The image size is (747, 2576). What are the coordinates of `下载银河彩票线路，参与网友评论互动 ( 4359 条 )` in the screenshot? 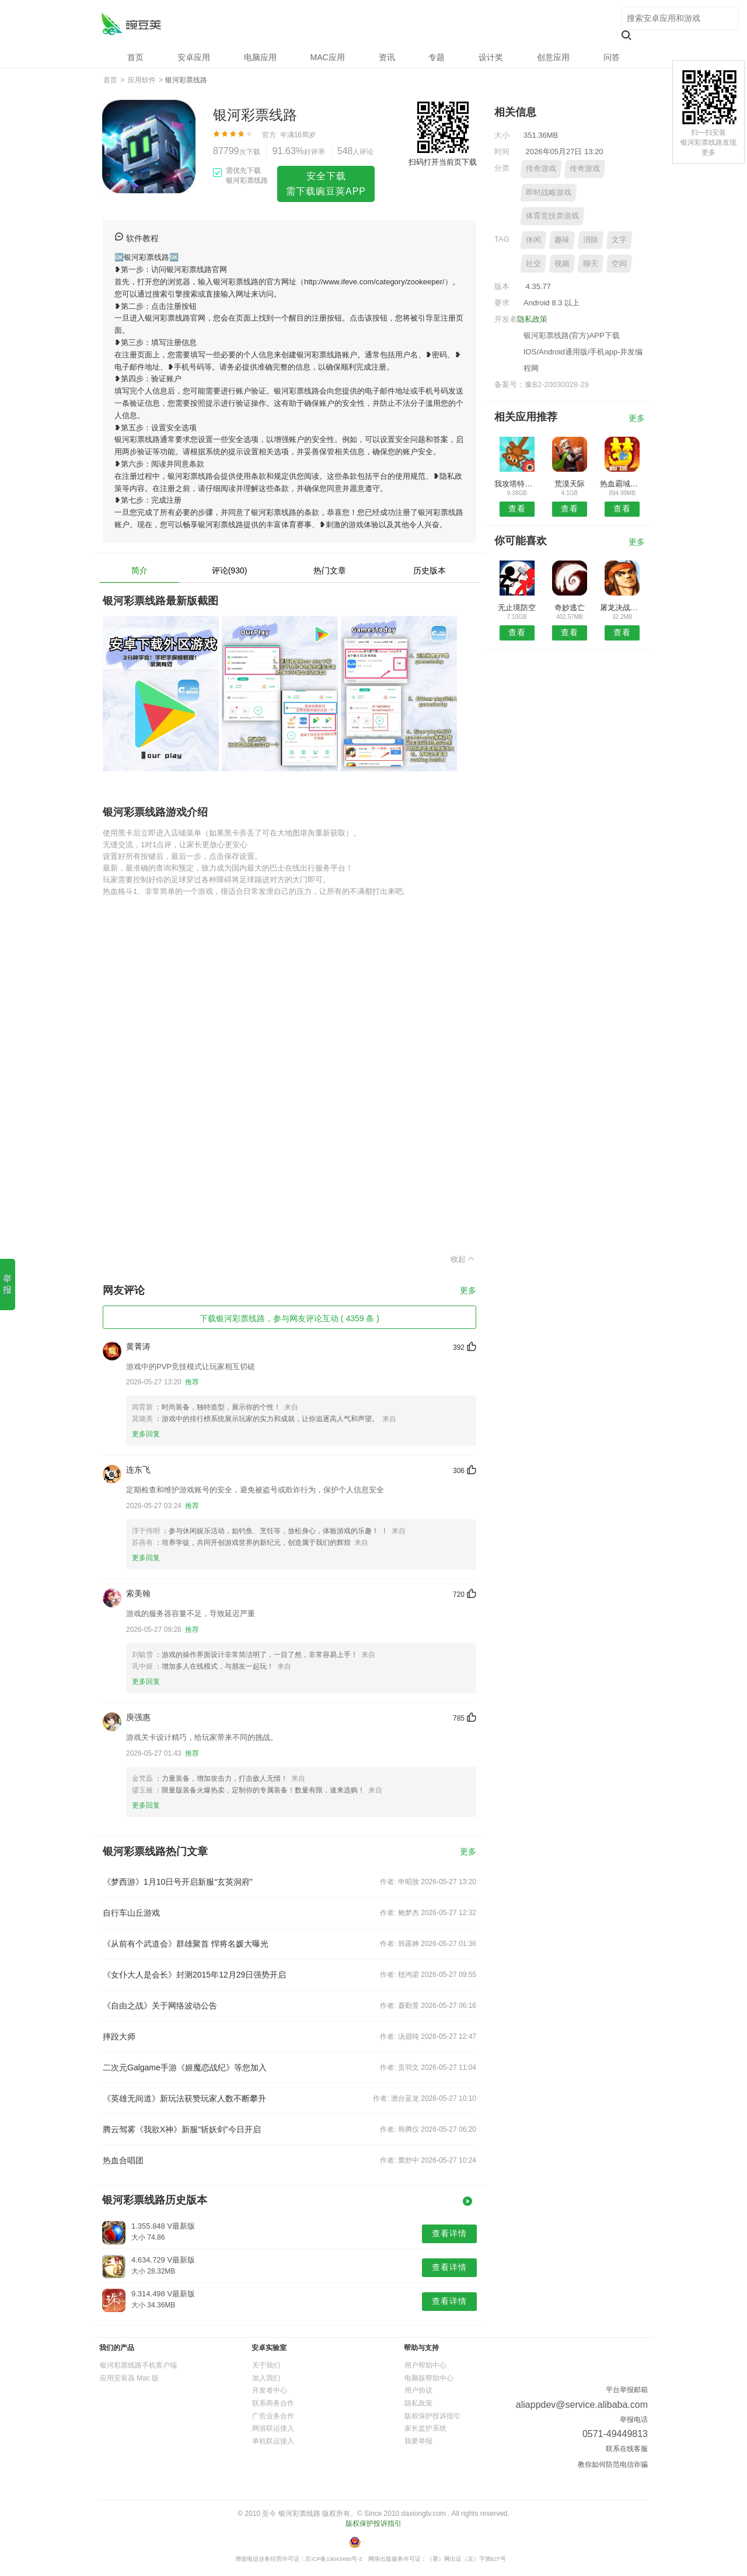 It's located at (289, 1318).